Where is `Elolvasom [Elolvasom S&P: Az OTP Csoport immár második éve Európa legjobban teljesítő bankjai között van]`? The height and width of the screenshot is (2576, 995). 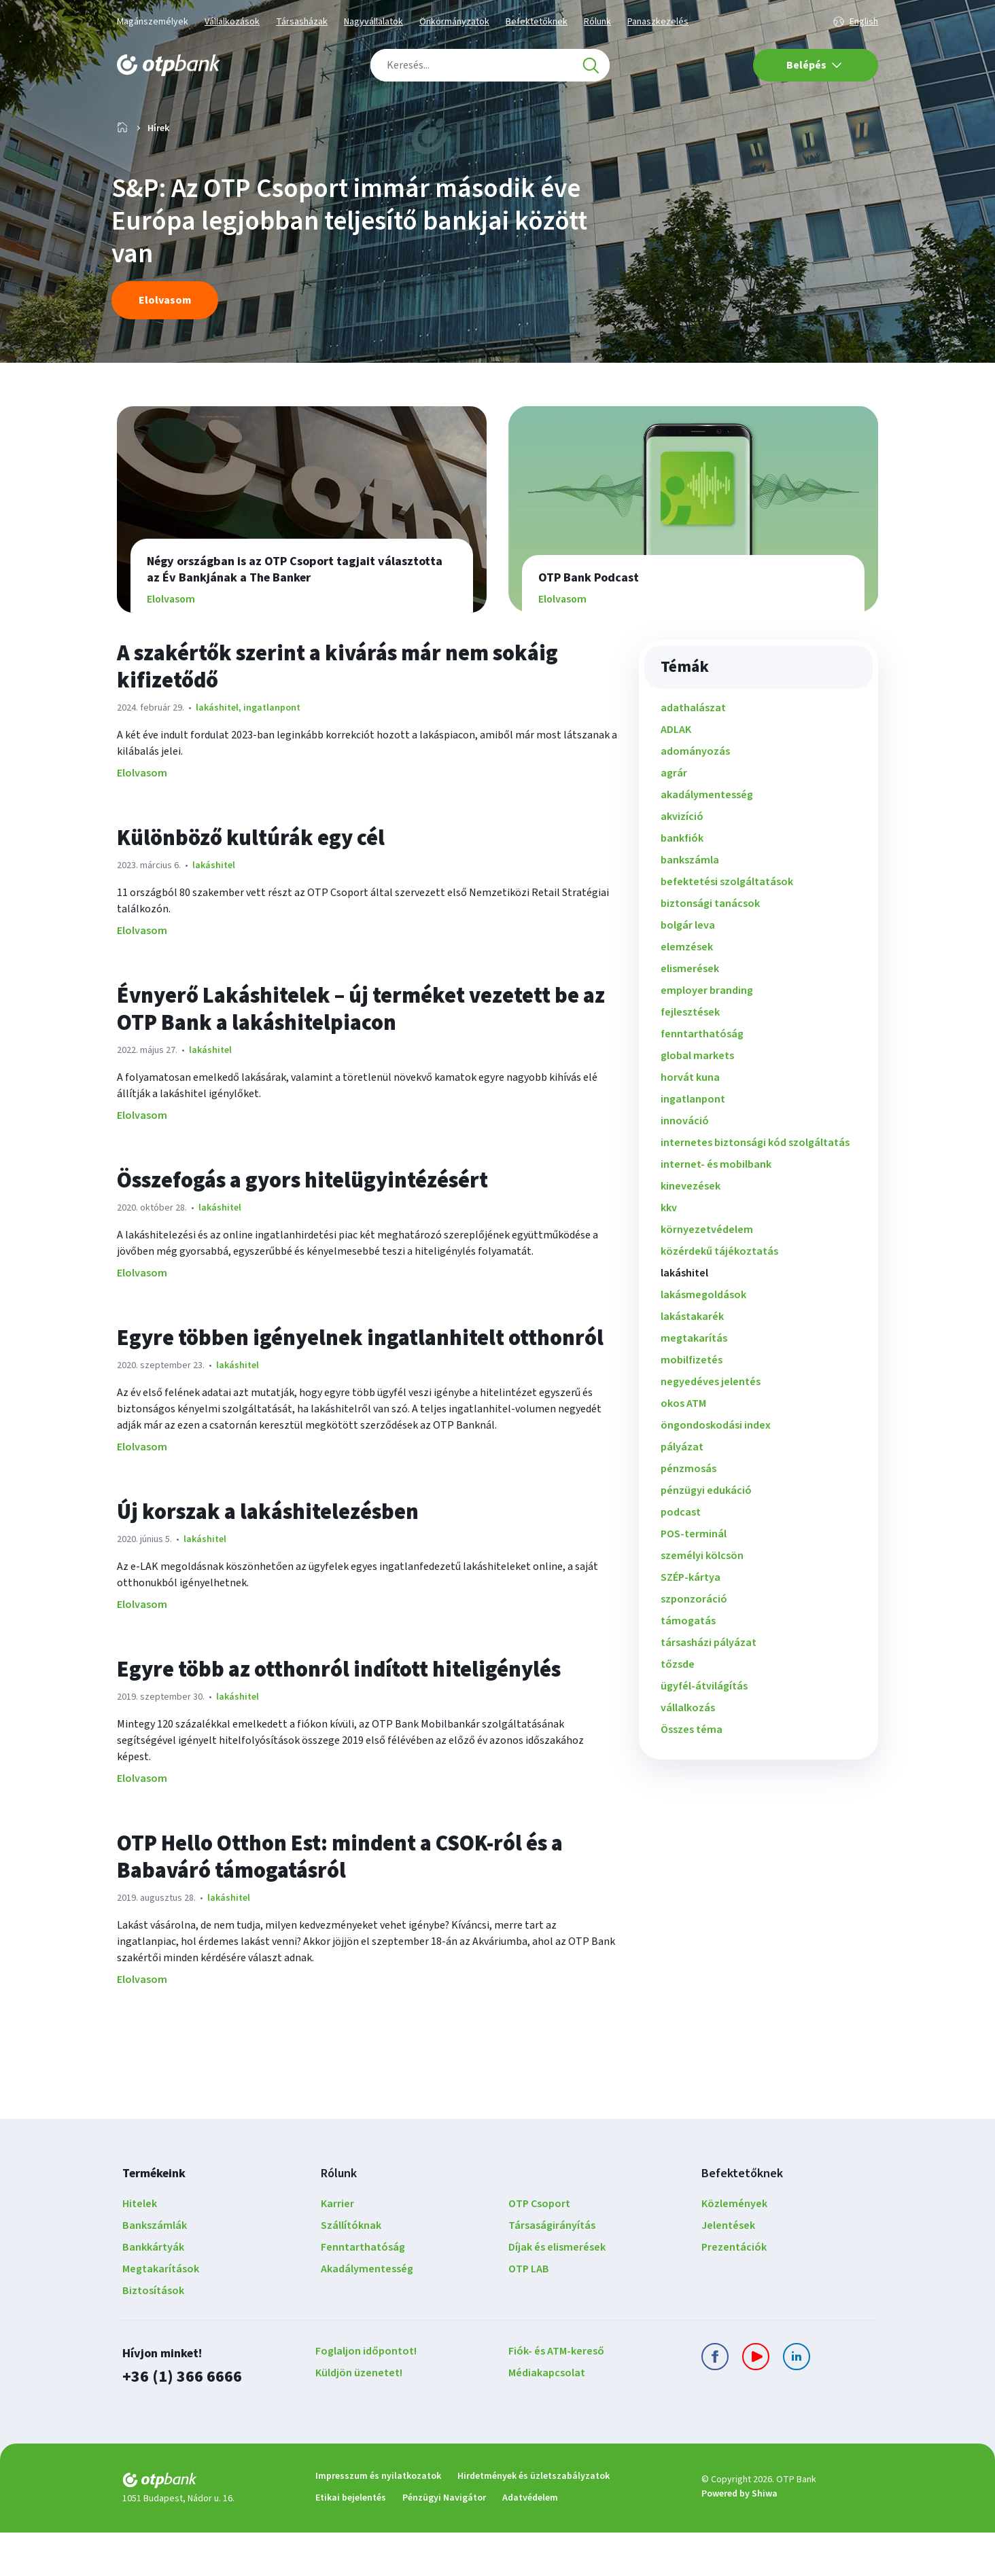
Elolvasom [Elolvasom S&P: Az OTP Csoport immár második éve Európa legjobban teljesítő bankjai között van] is located at coordinates (165, 343).